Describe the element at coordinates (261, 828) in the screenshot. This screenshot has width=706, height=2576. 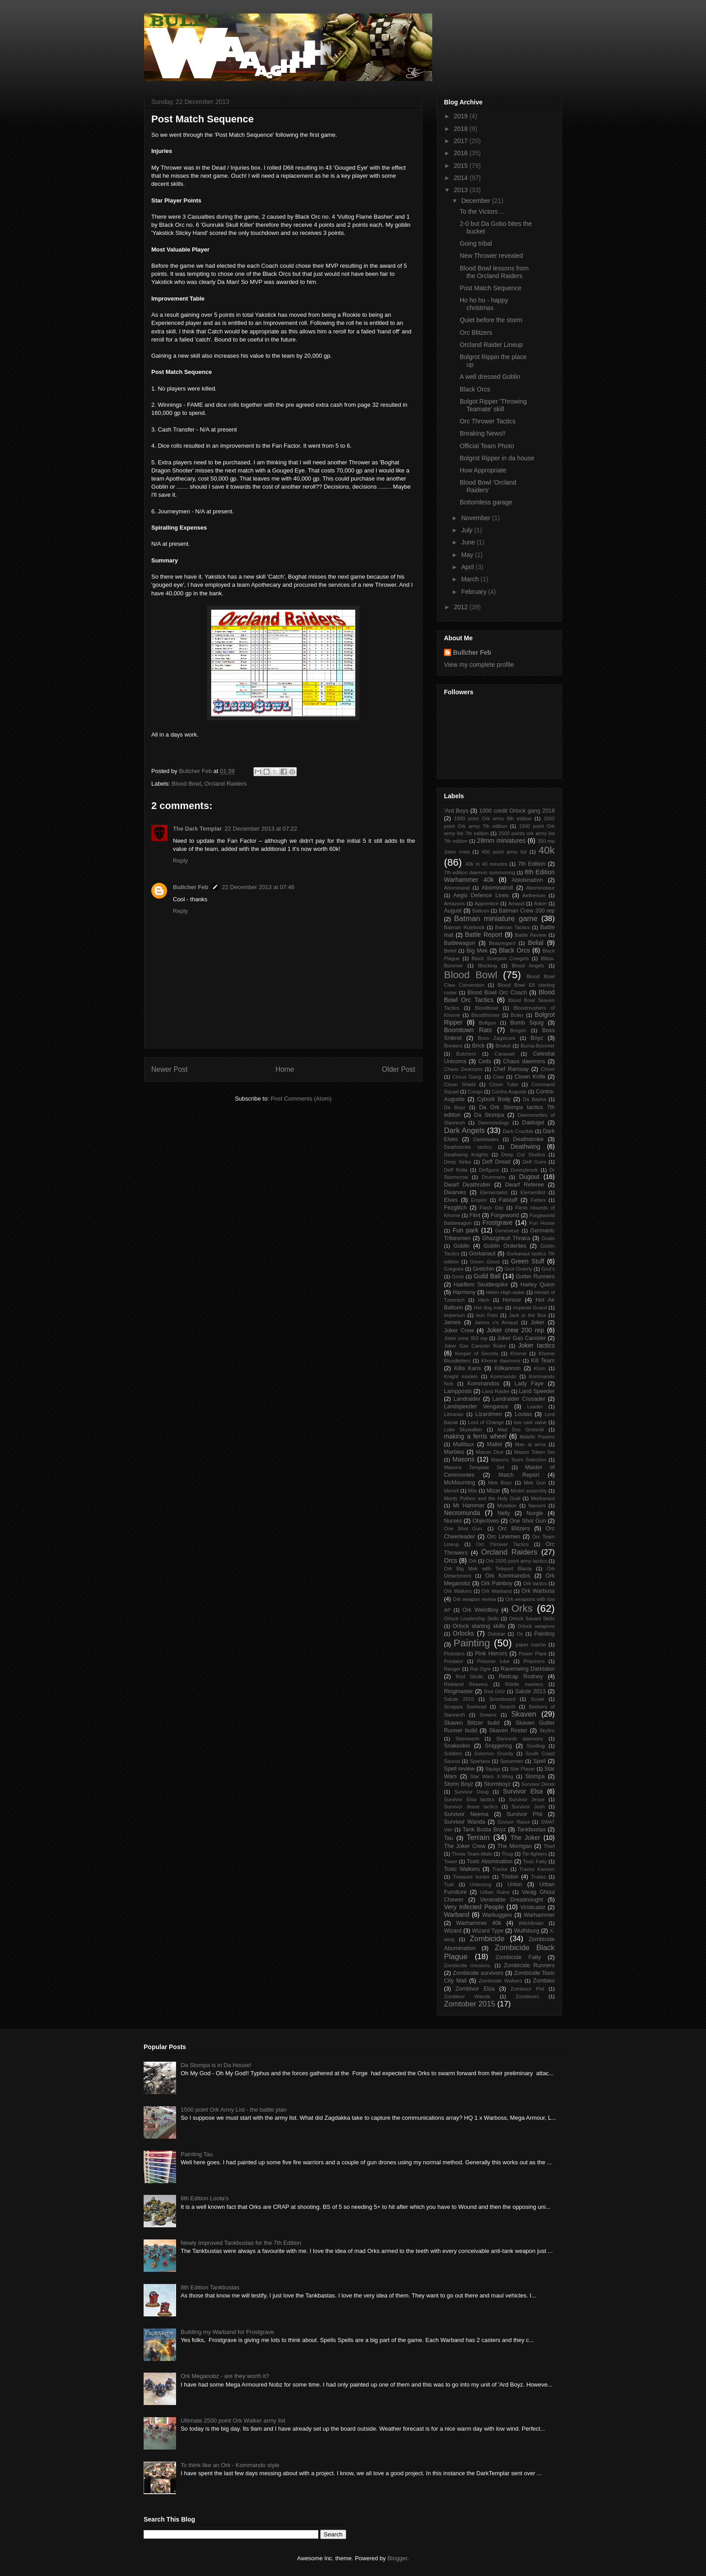
I see `22 December 2013 at 07:22` at that location.